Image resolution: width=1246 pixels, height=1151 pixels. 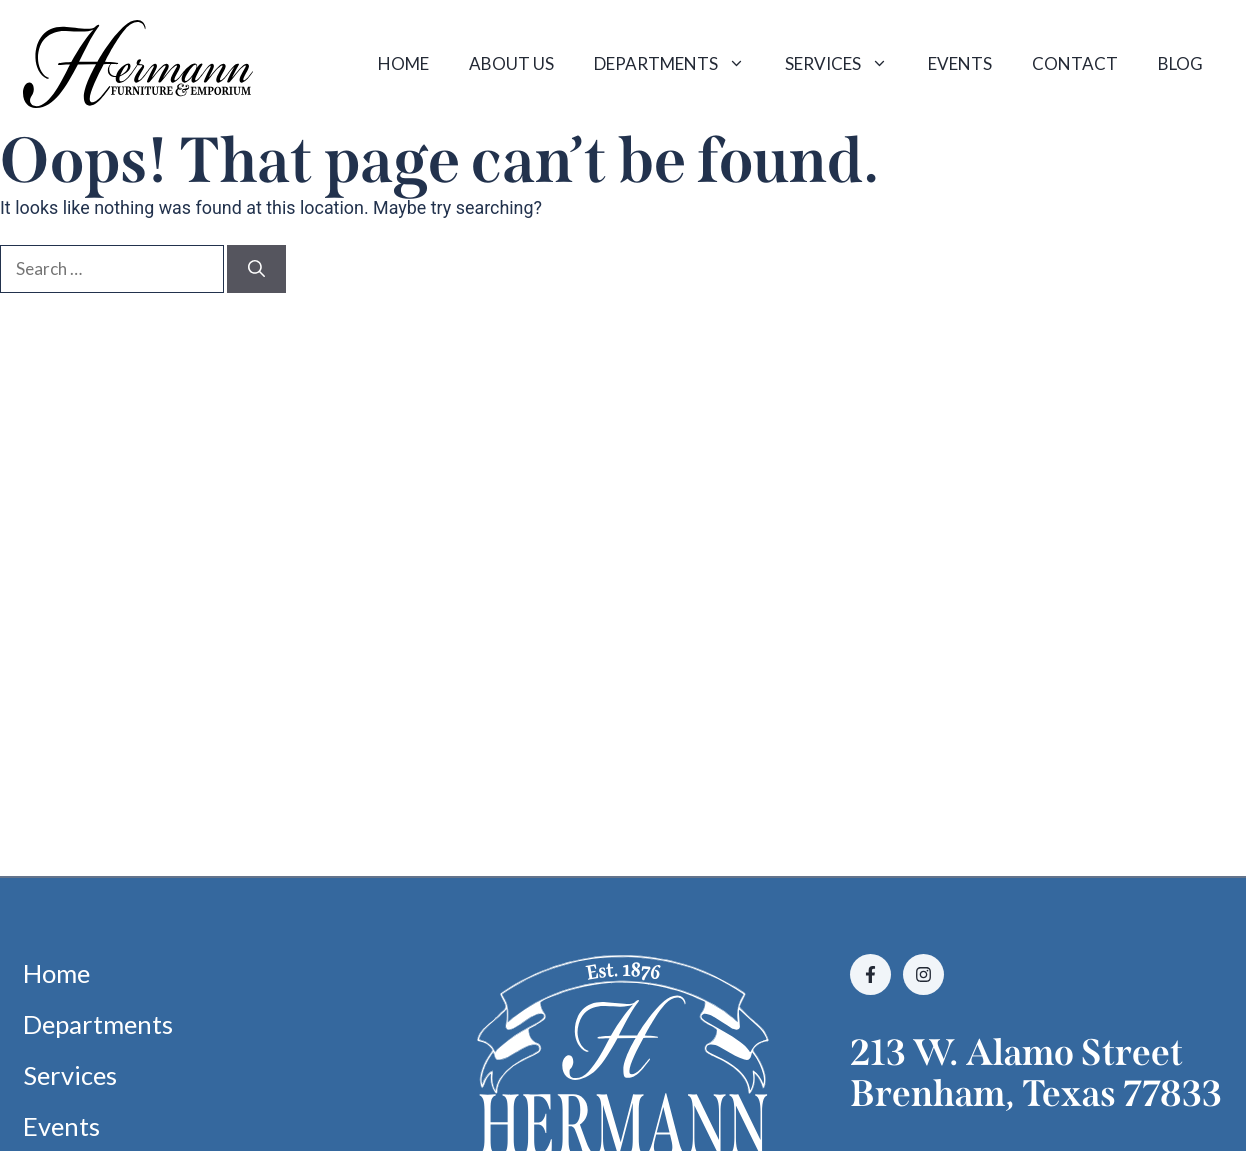 What do you see at coordinates (1036, 1073) in the screenshot?
I see `213 W. Alamo StreetBrenham, Texas 77833` at bounding box center [1036, 1073].